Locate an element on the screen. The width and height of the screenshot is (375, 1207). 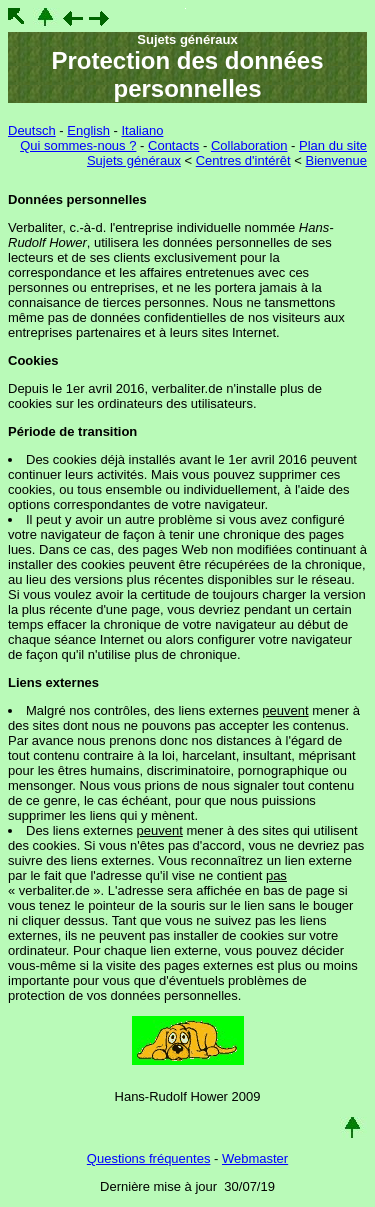
Bienvenue is located at coordinates (336, 160).